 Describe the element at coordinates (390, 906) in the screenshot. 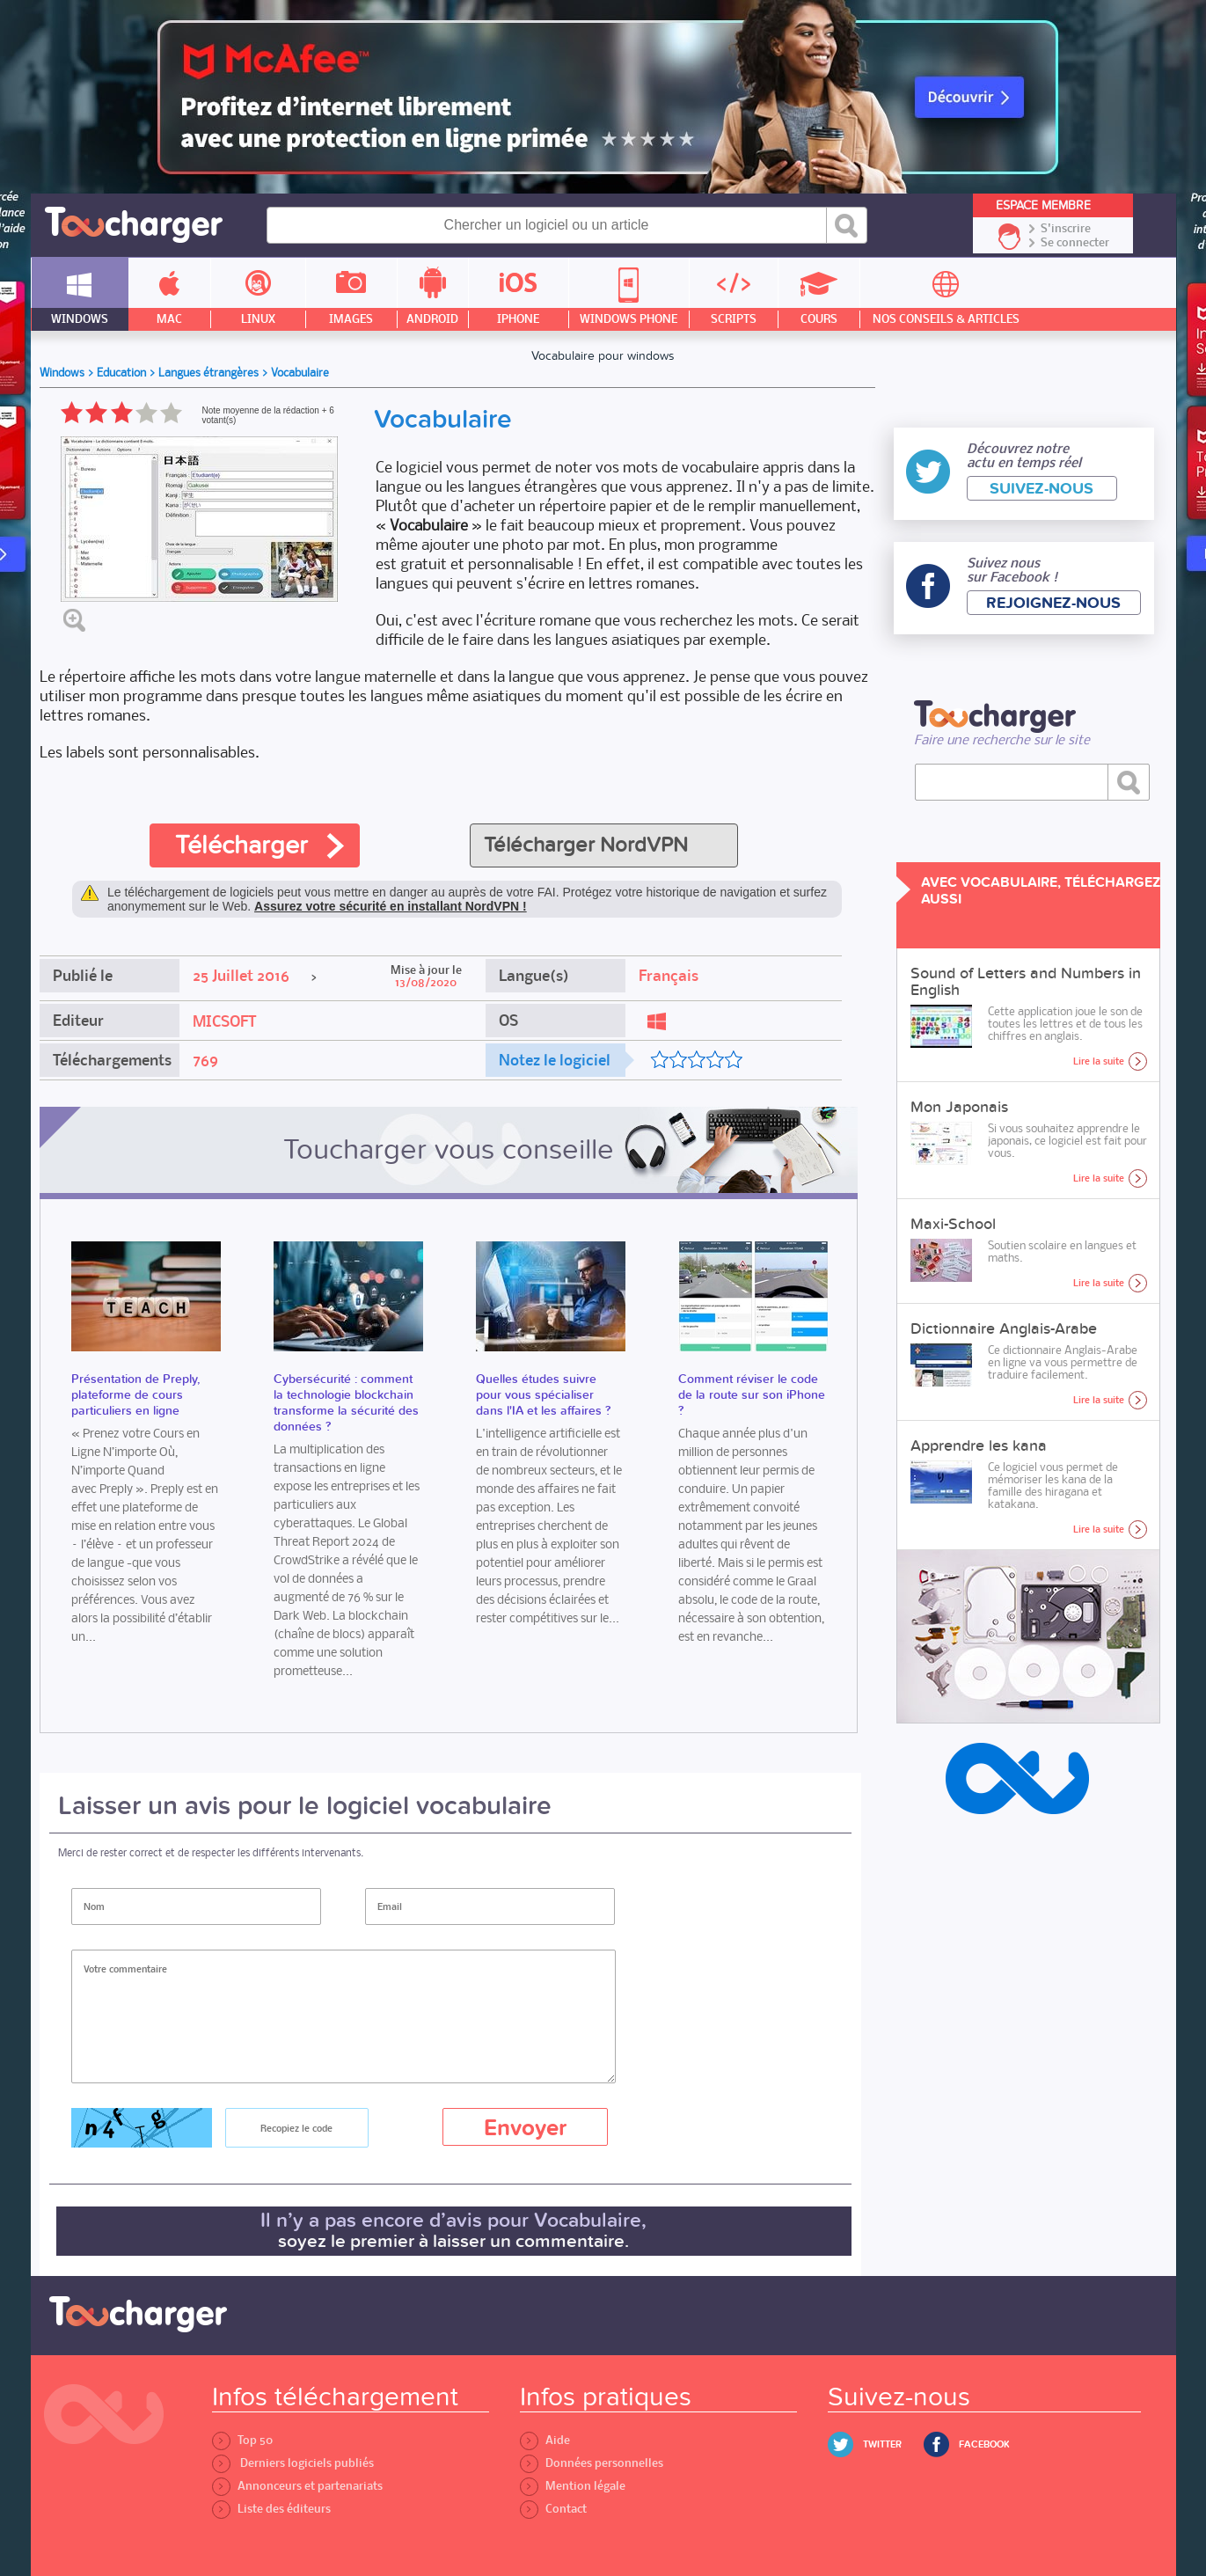

I see `Assurez votre sécurité en installant NordVPN !` at that location.